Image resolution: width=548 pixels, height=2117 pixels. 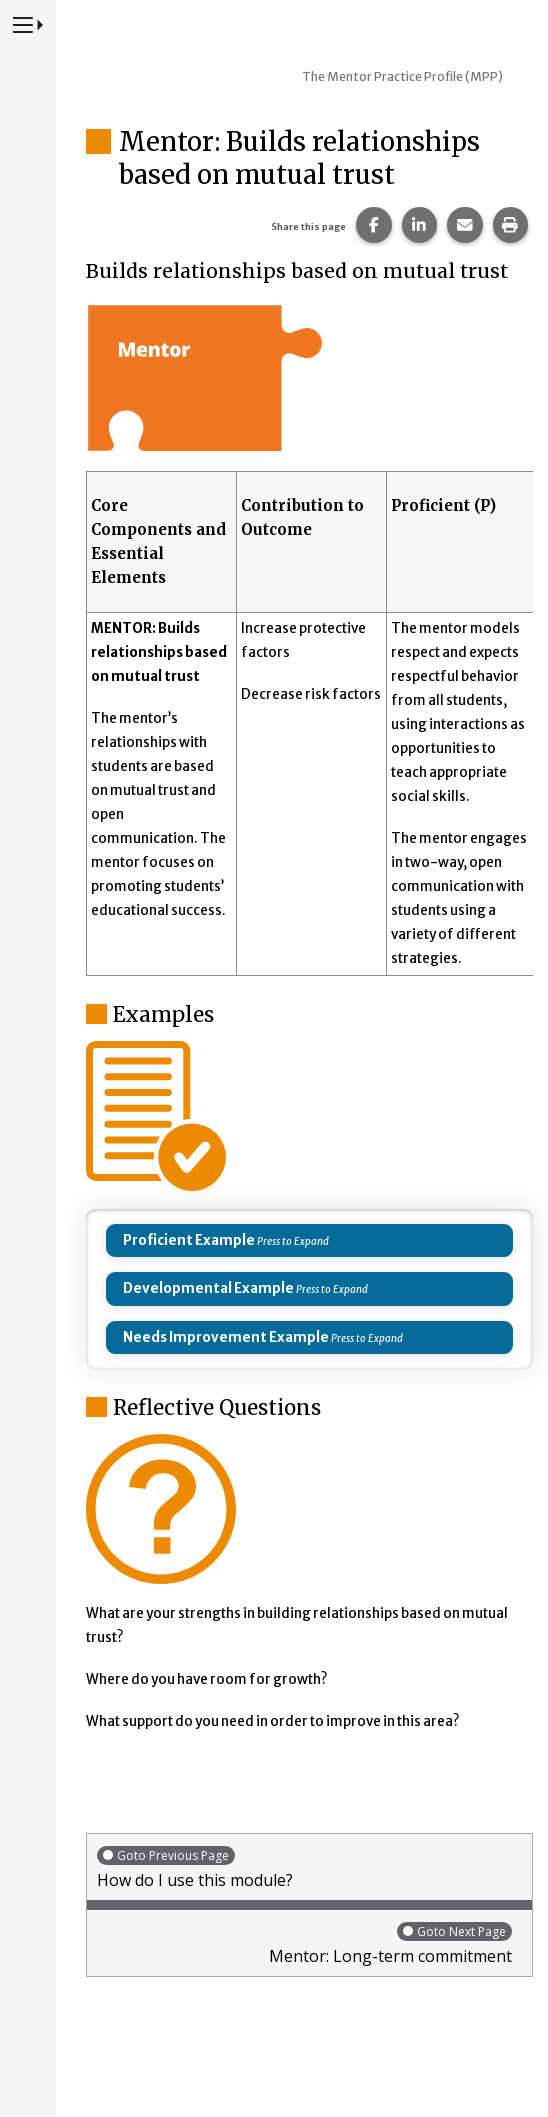 I want to click on Mentor: Long-term commitment, so click(x=304, y=1943).